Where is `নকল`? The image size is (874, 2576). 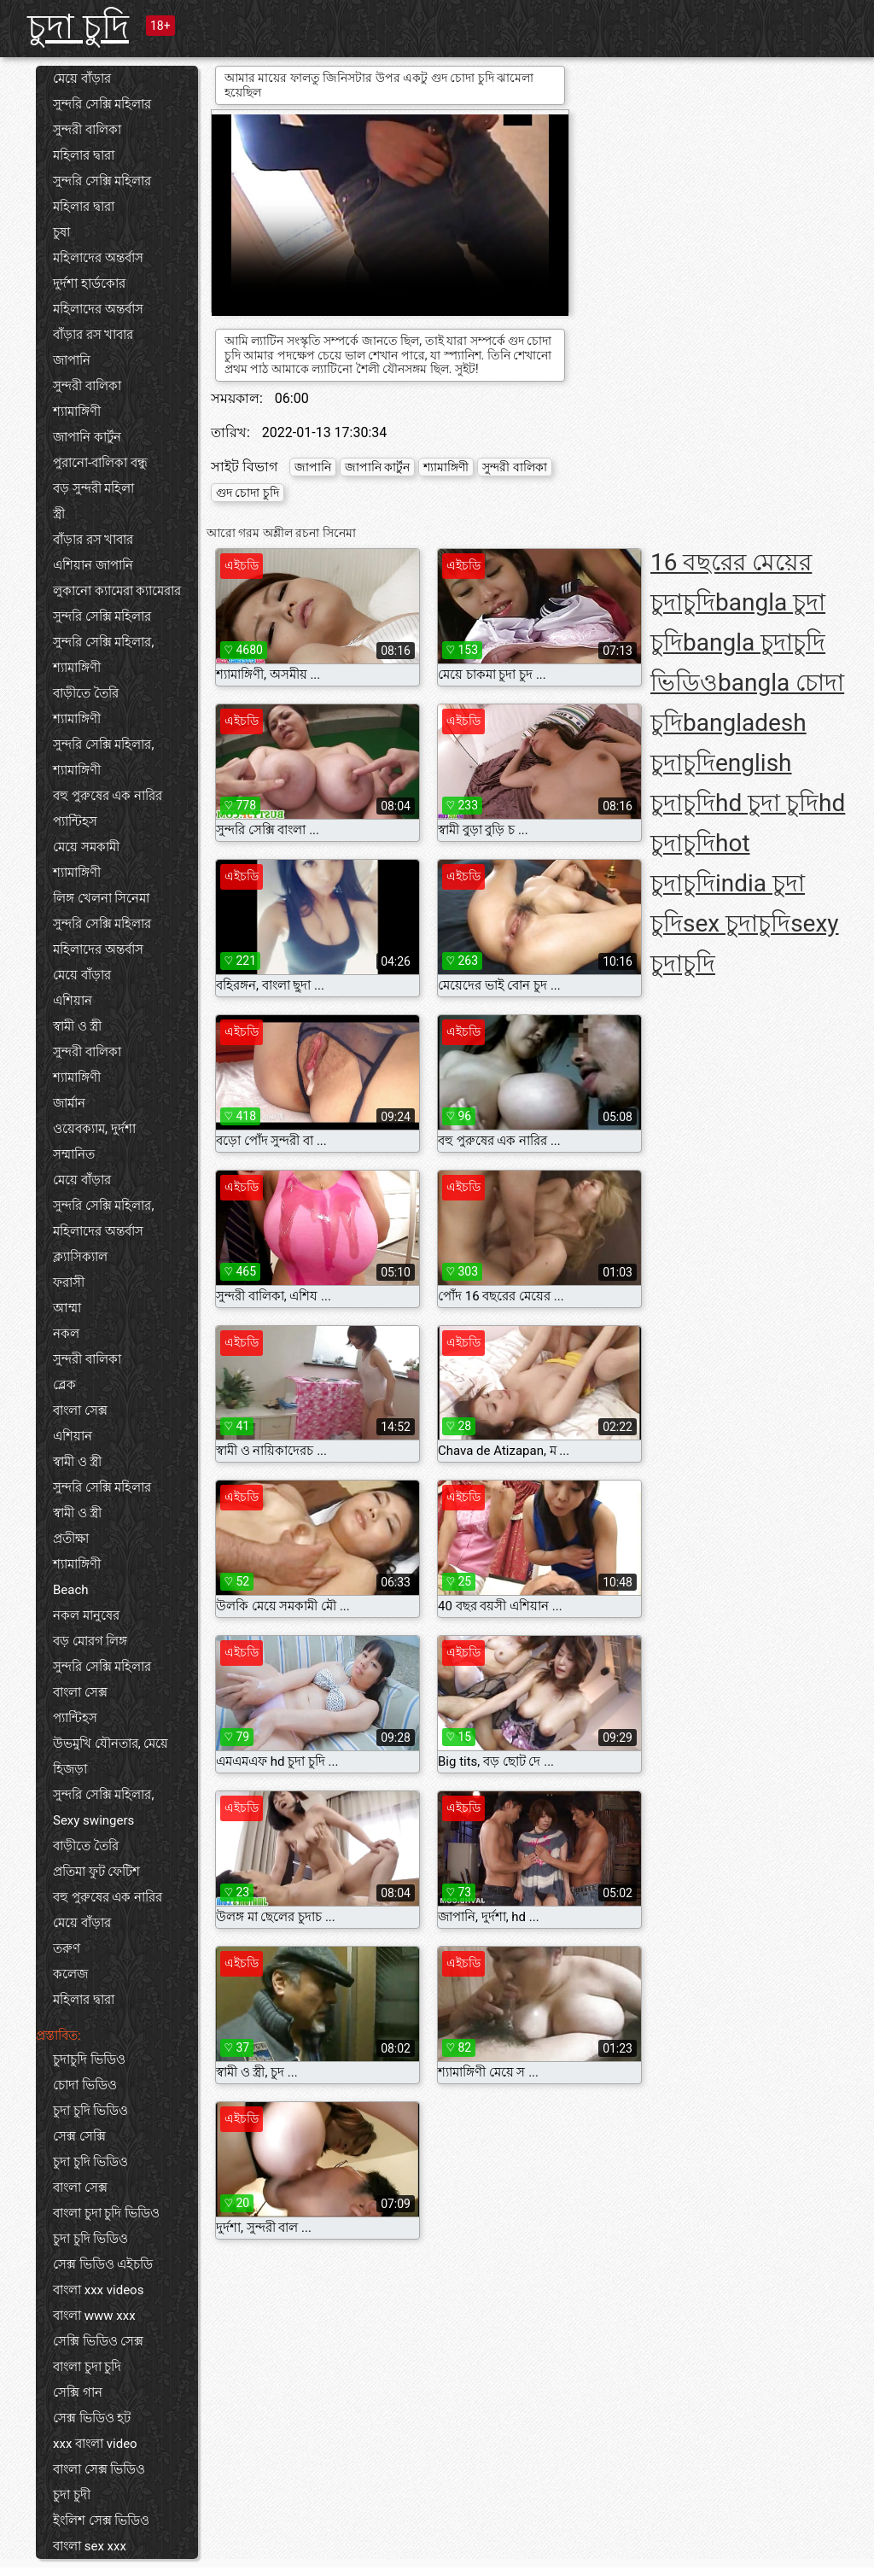 নকল is located at coordinates (66, 1333).